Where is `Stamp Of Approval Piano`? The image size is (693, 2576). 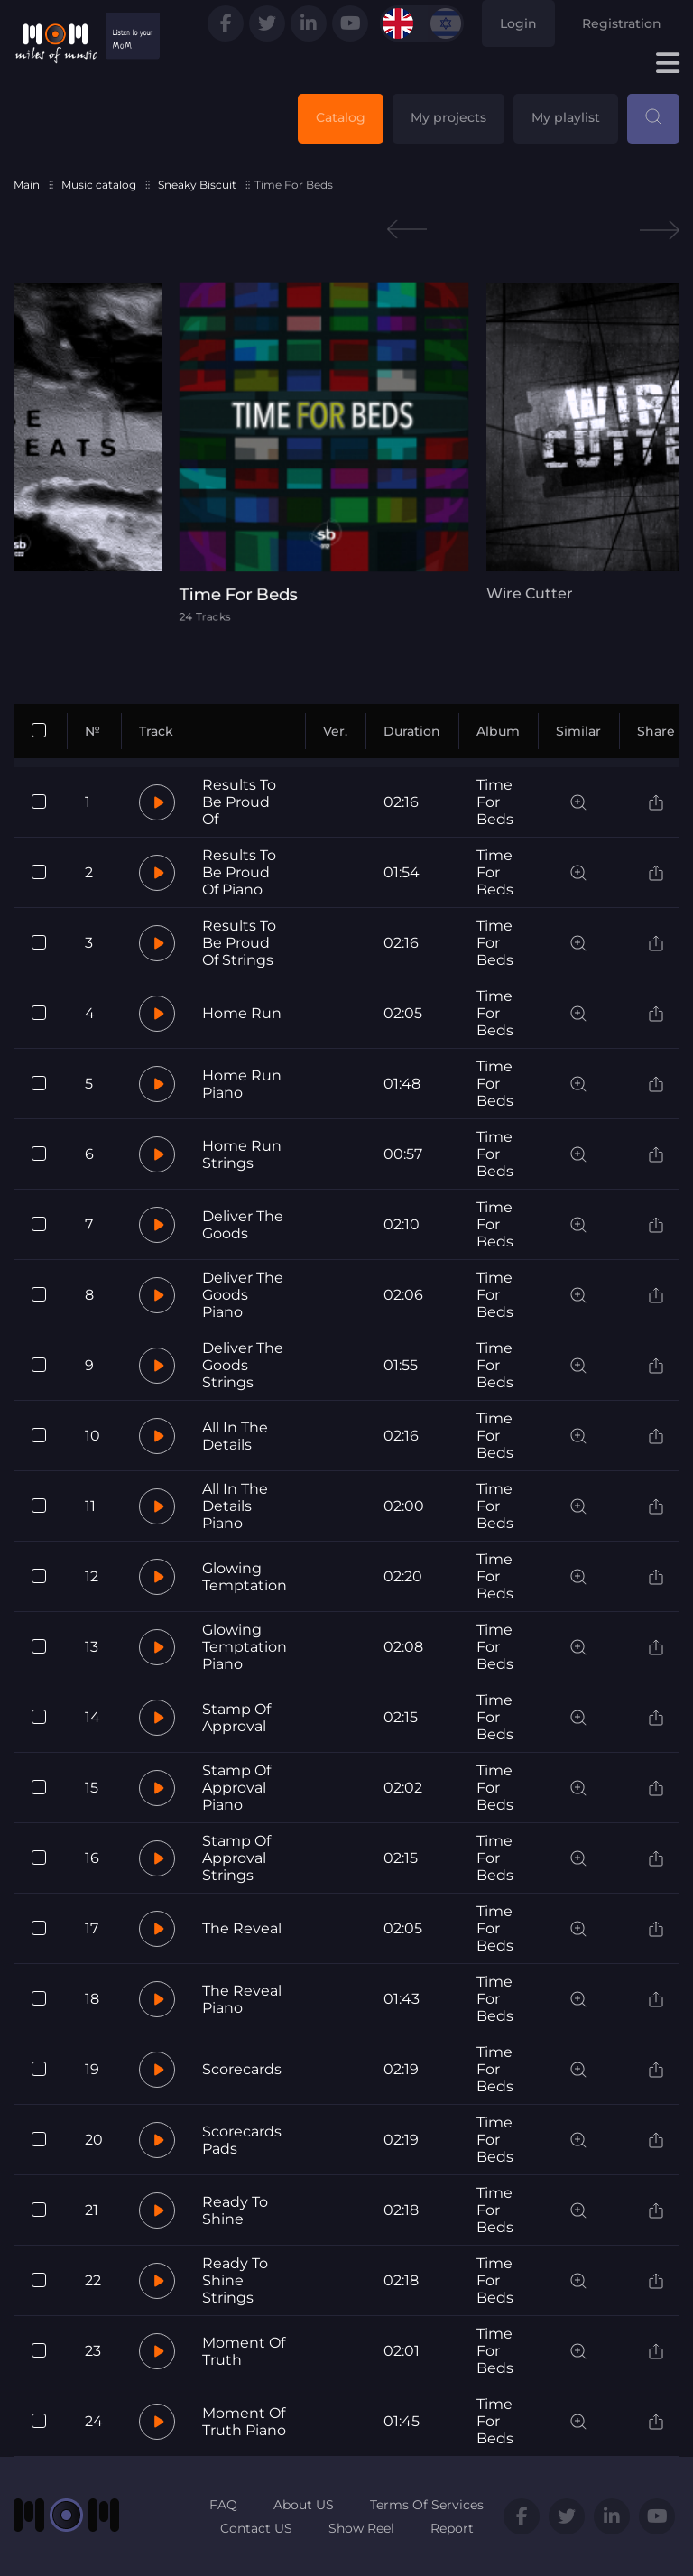
Stamp Of Approval Piano is located at coordinates (236, 1787).